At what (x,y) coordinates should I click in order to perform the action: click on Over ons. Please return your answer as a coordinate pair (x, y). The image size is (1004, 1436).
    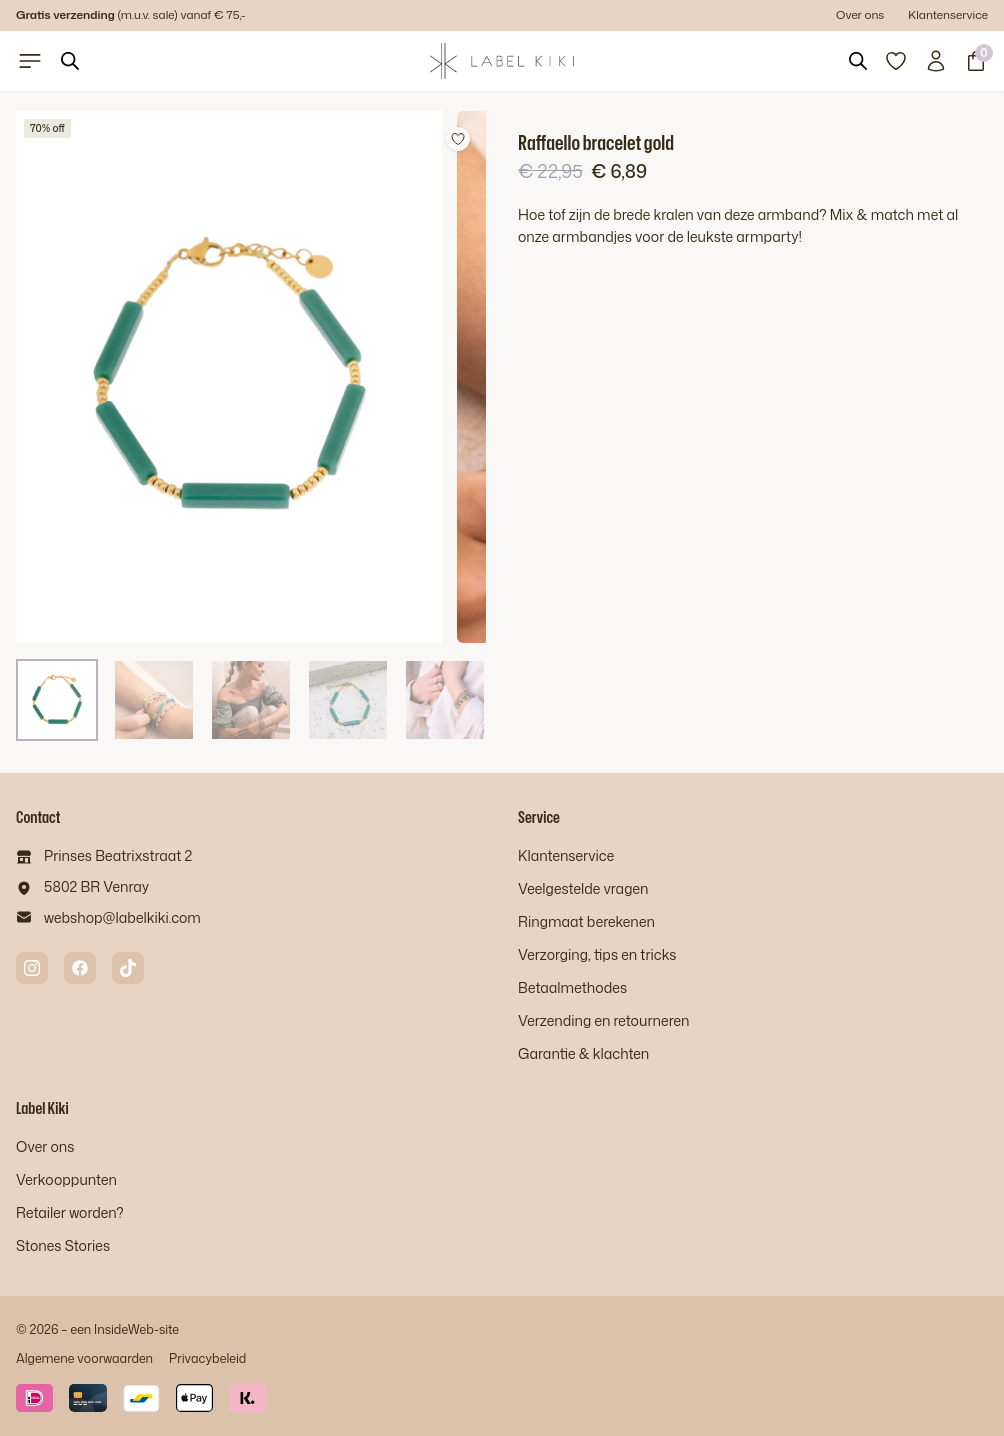
    Looking at the image, I should click on (860, 14).